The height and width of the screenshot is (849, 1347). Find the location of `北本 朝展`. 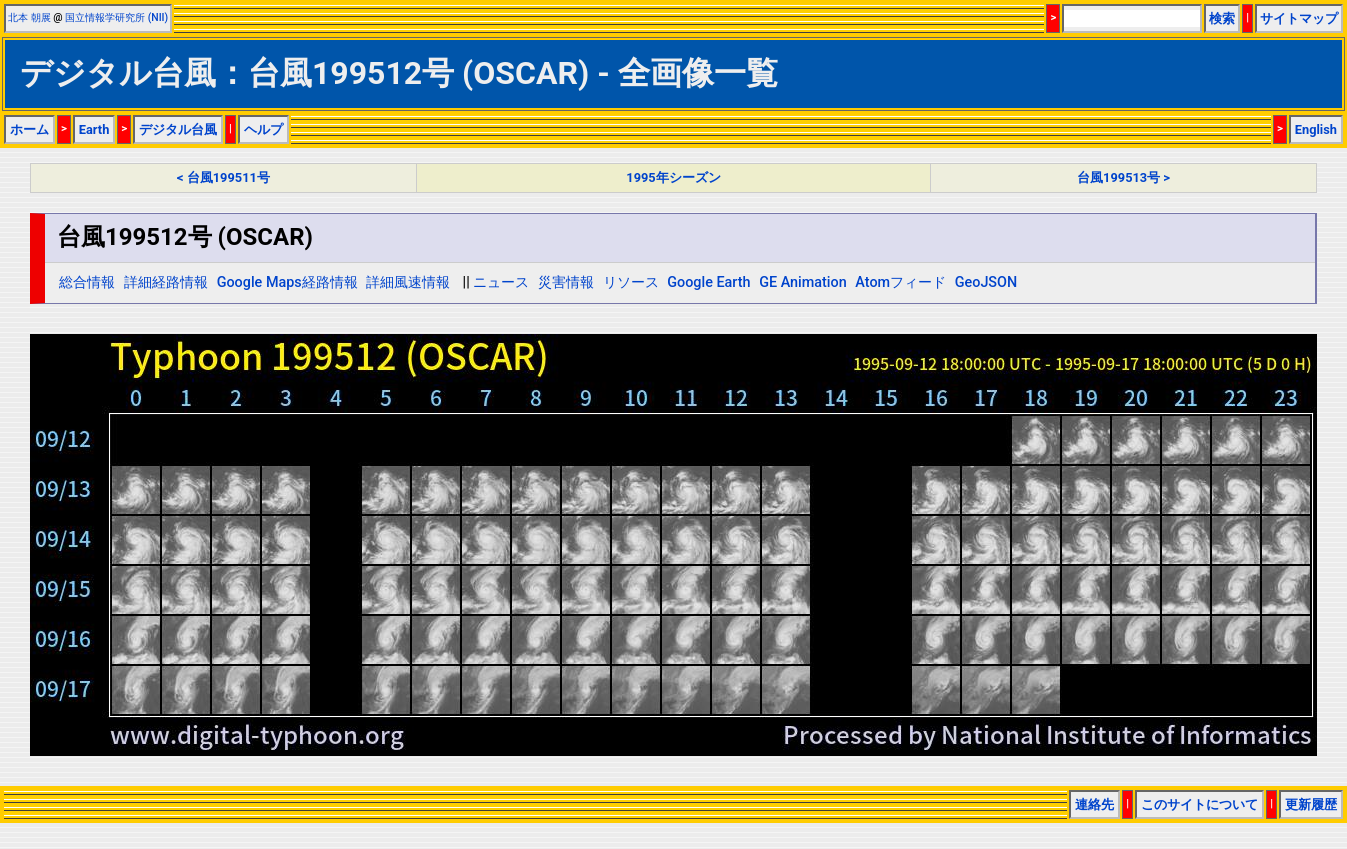

北本 朝展 is located at coordinates (29, 17).